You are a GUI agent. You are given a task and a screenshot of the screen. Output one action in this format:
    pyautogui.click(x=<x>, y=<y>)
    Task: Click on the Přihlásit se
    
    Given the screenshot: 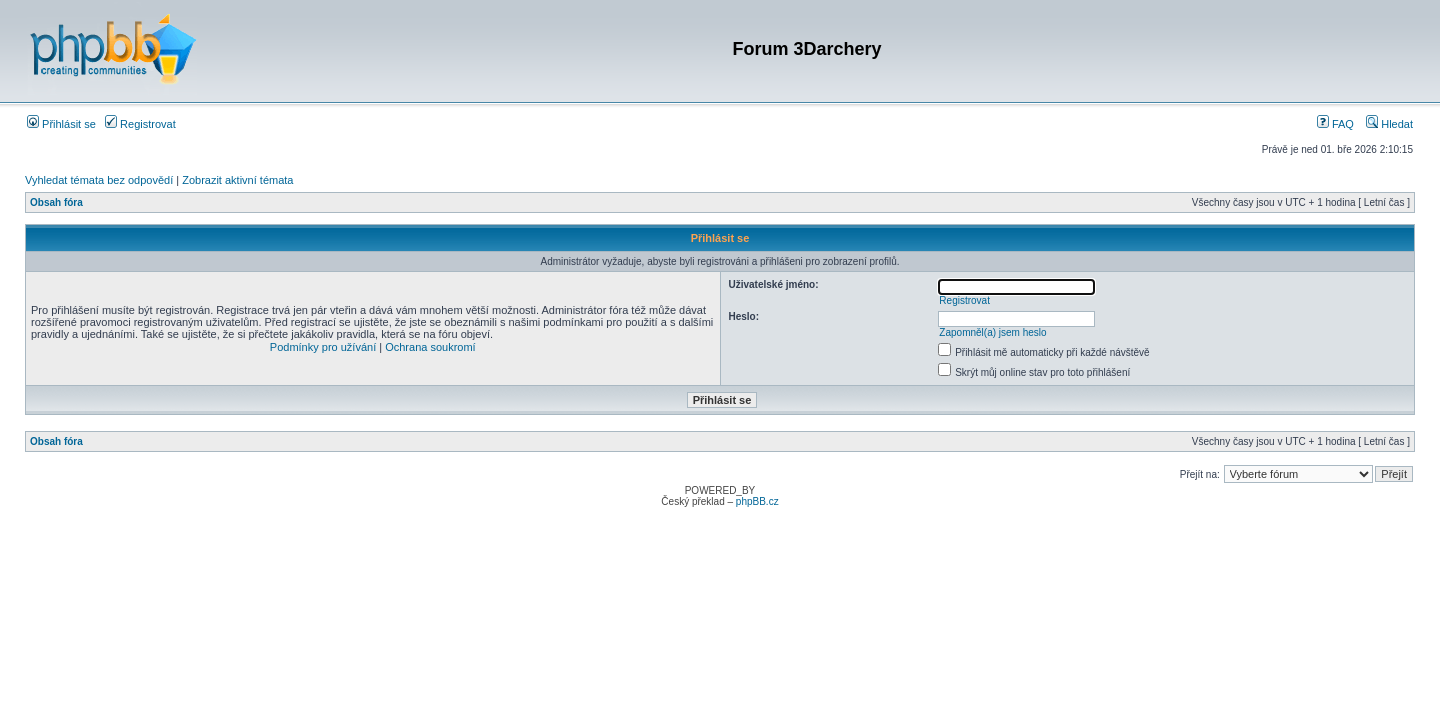 What is the action you would take?
    pyautogui.click(x=61, y=124)
    